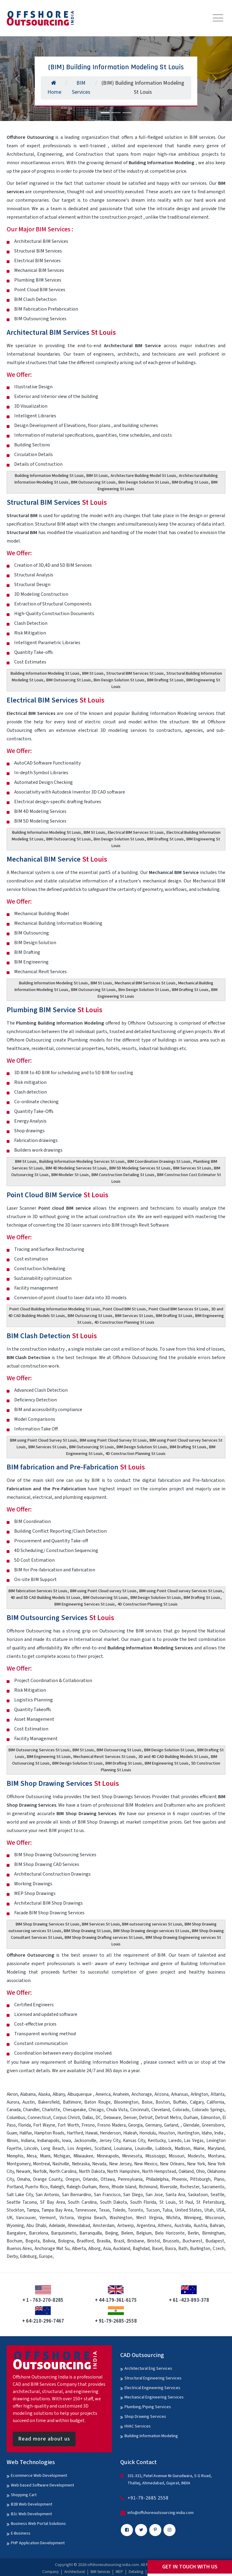  What do you see at coordinates (155, 2156) in the screenshot?
I see `Mississippi` at bounding box center [155, 2156].